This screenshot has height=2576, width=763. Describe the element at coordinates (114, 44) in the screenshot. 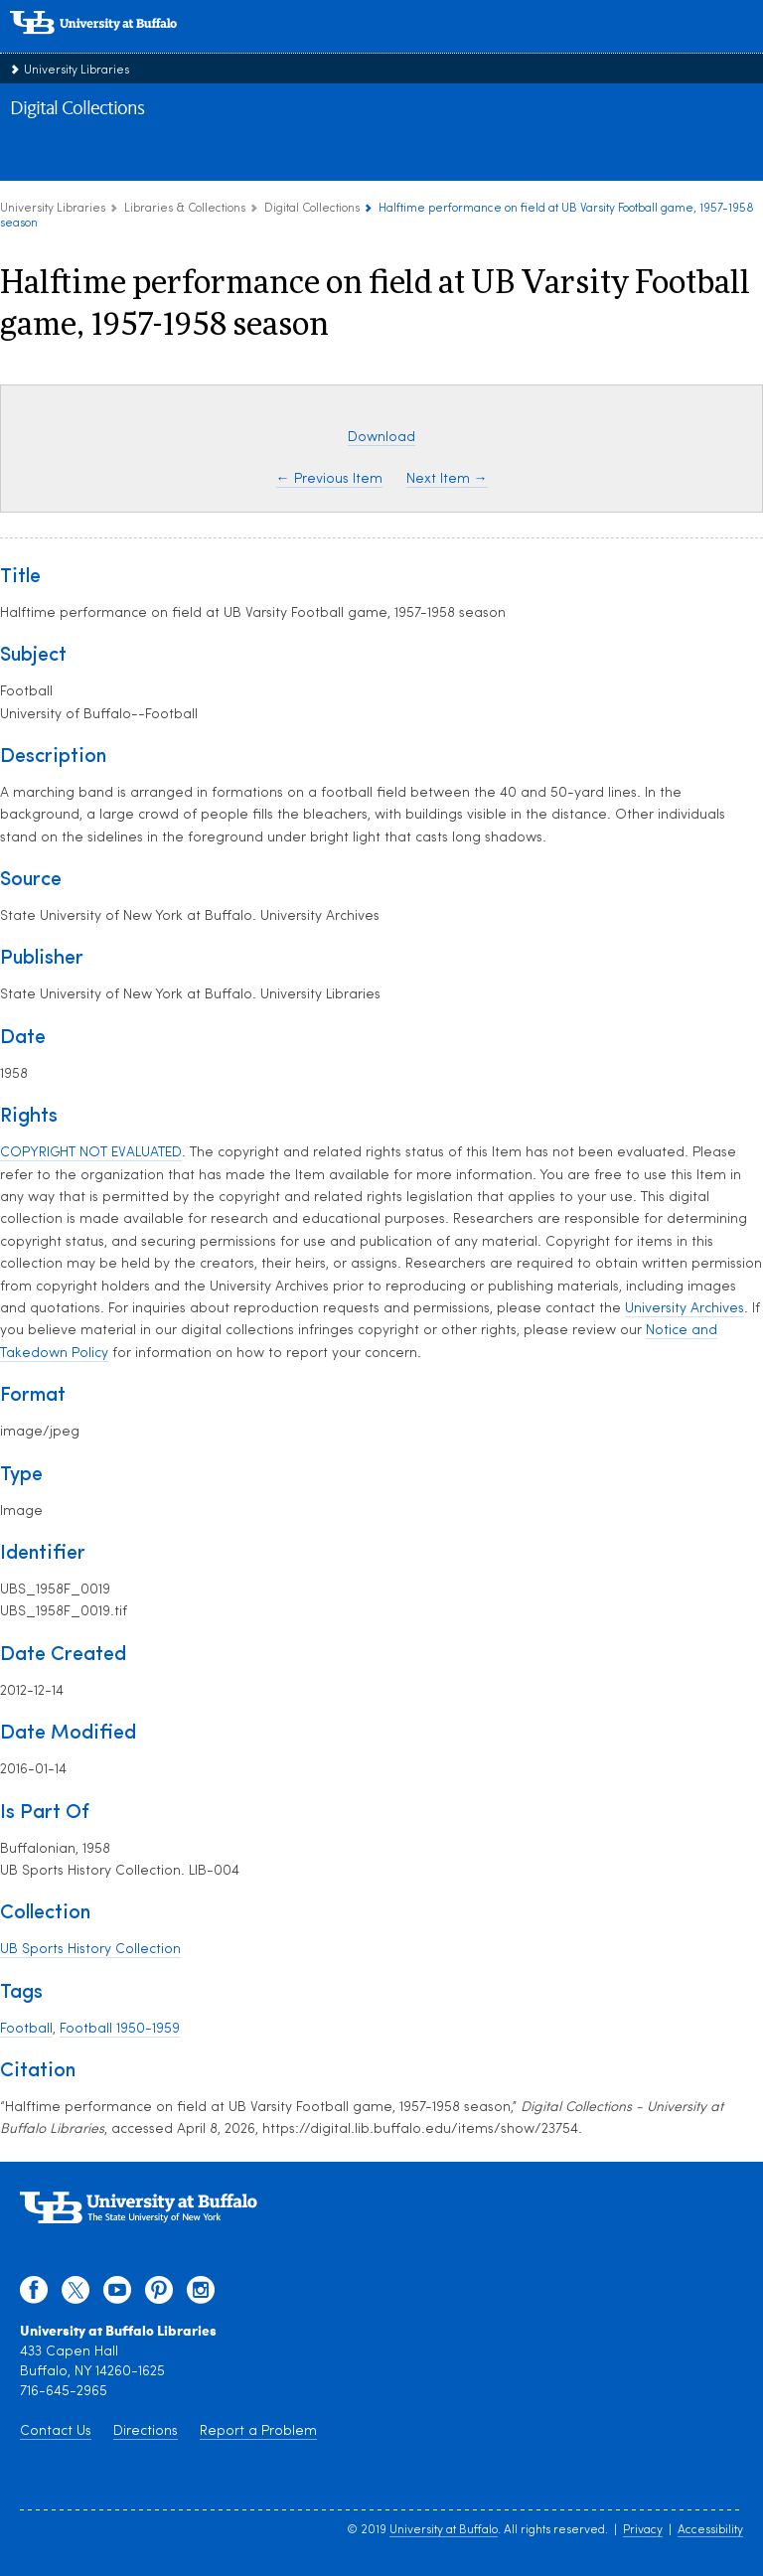

I see `[interlocking UB logo]` at that location.